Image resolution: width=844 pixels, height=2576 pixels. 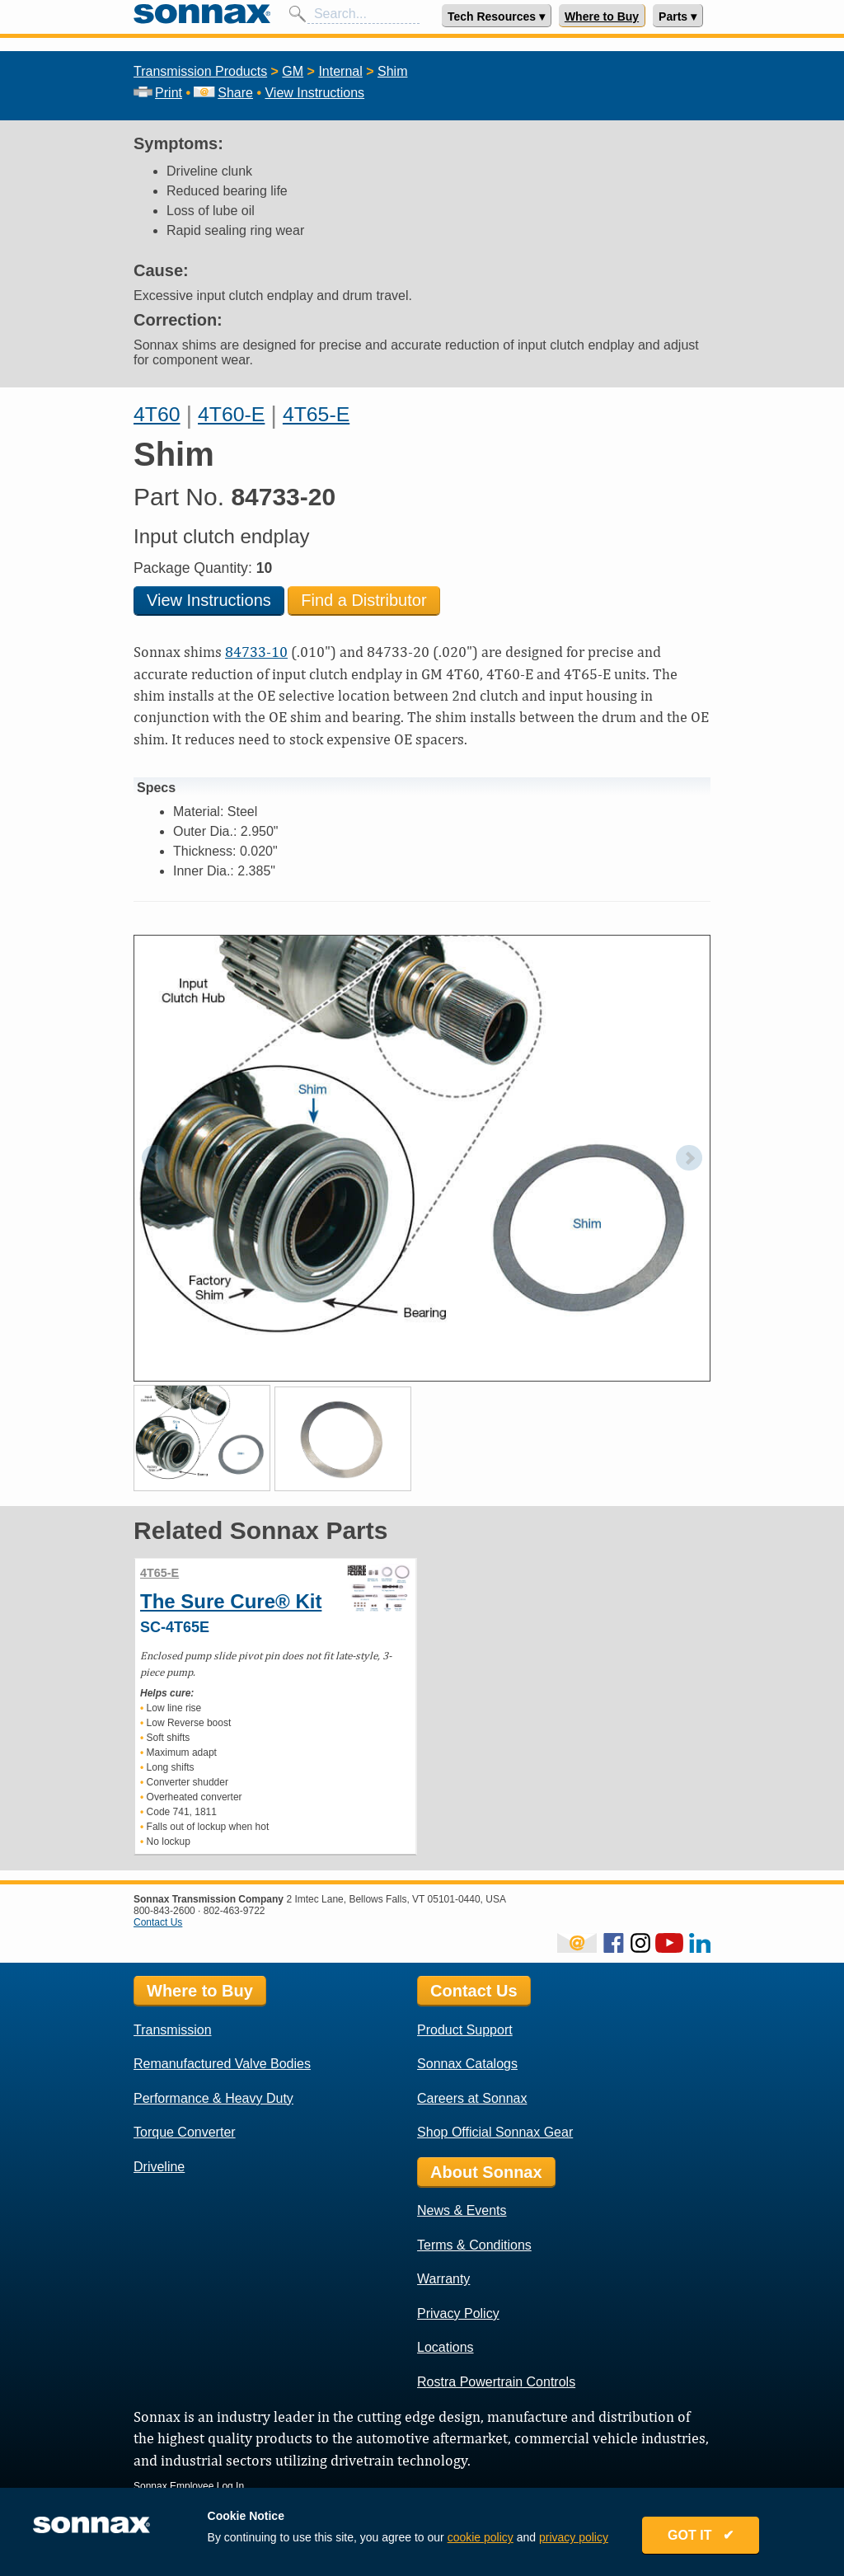 I want to click on Specs, so click(x=156, y=788).